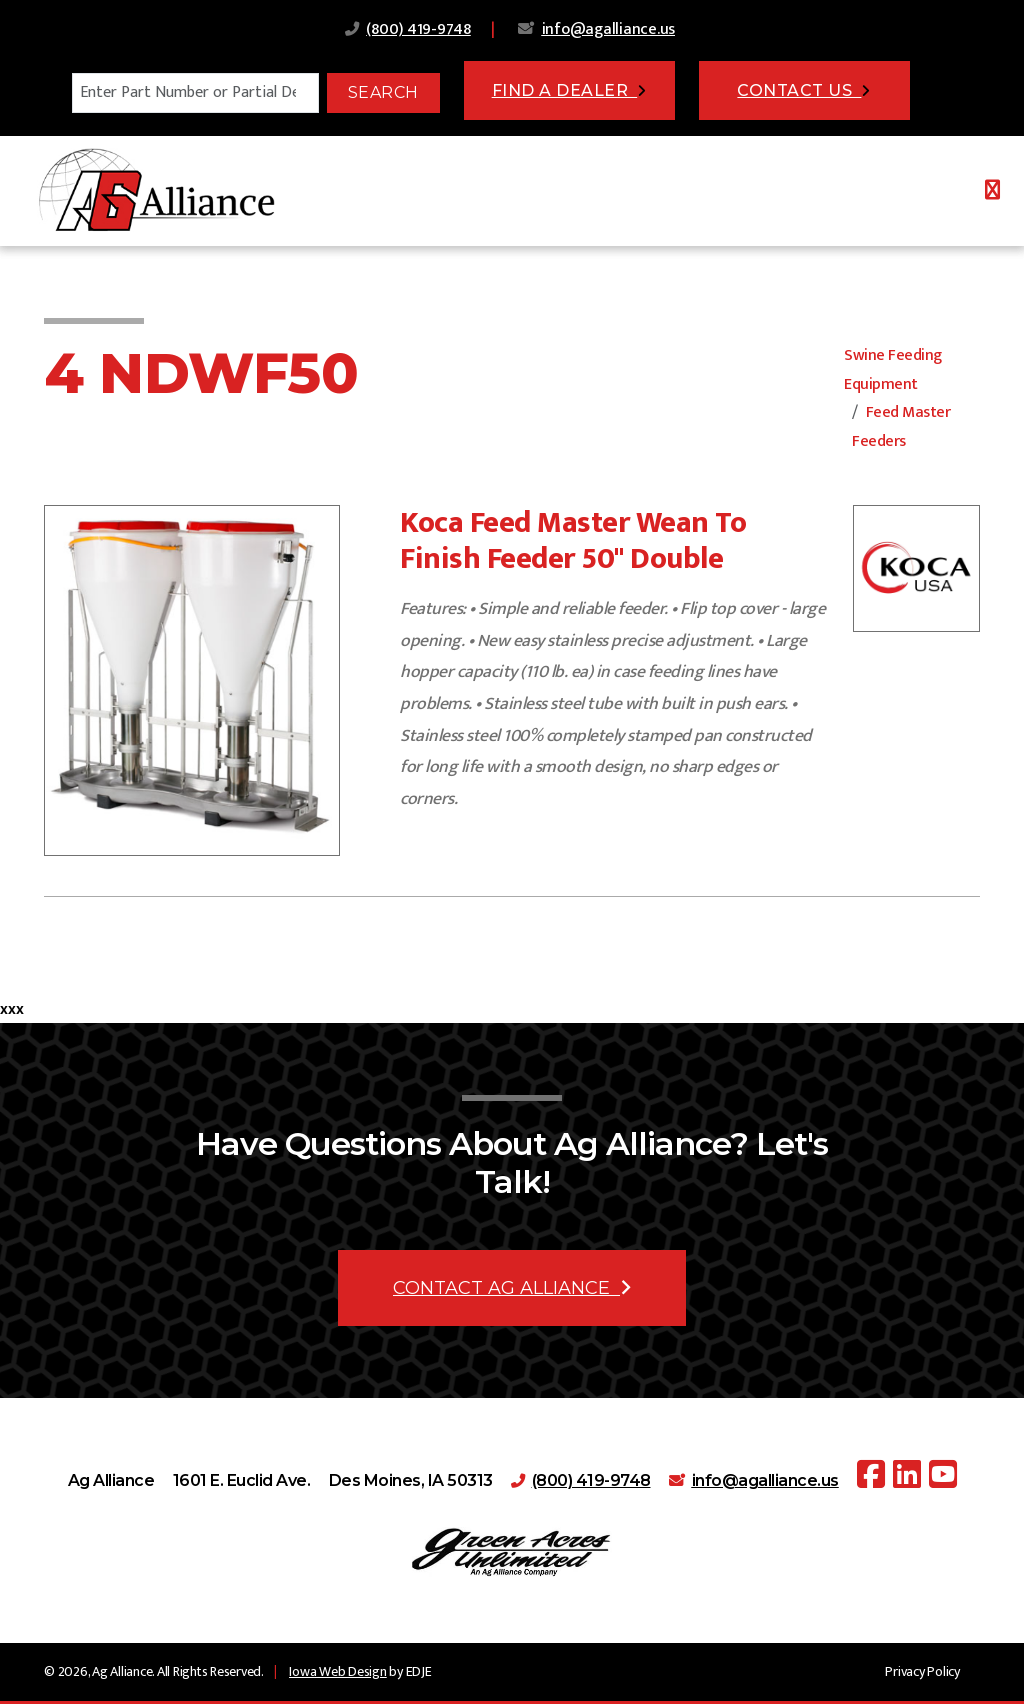 The width and height of the screenshot is (1024, 1704). What do you see at coordinates (195, 93) in the screenshot?
I see `[Search]` at bounding box center [195, 93].